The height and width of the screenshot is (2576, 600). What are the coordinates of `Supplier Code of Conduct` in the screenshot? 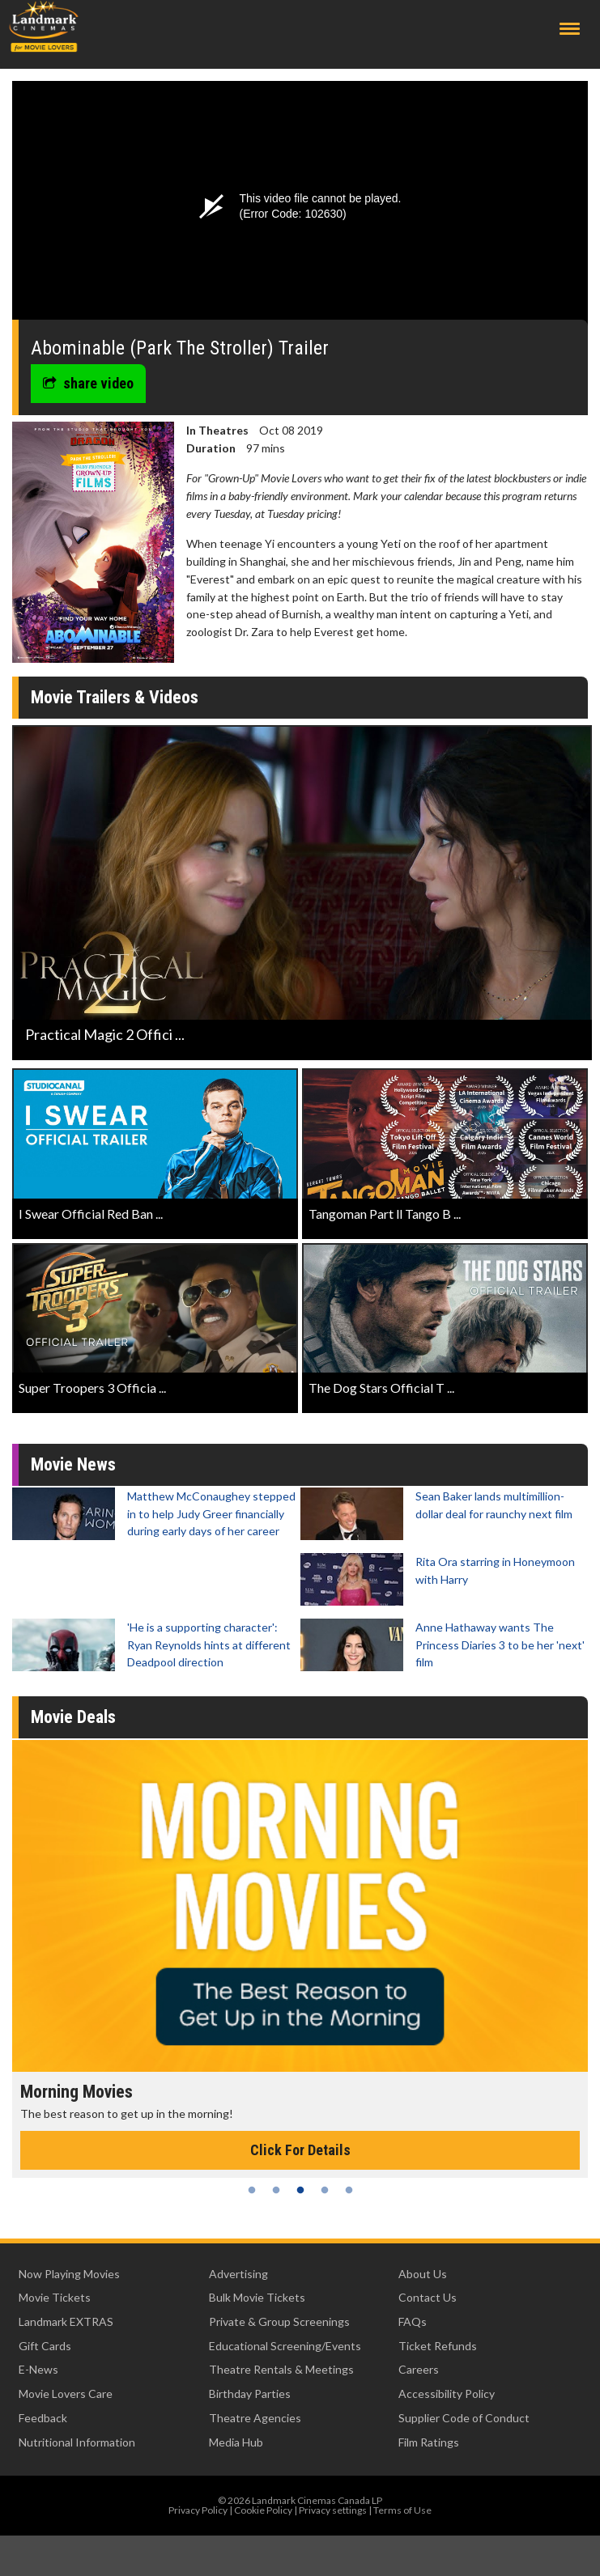 It's located at (464, 2418).